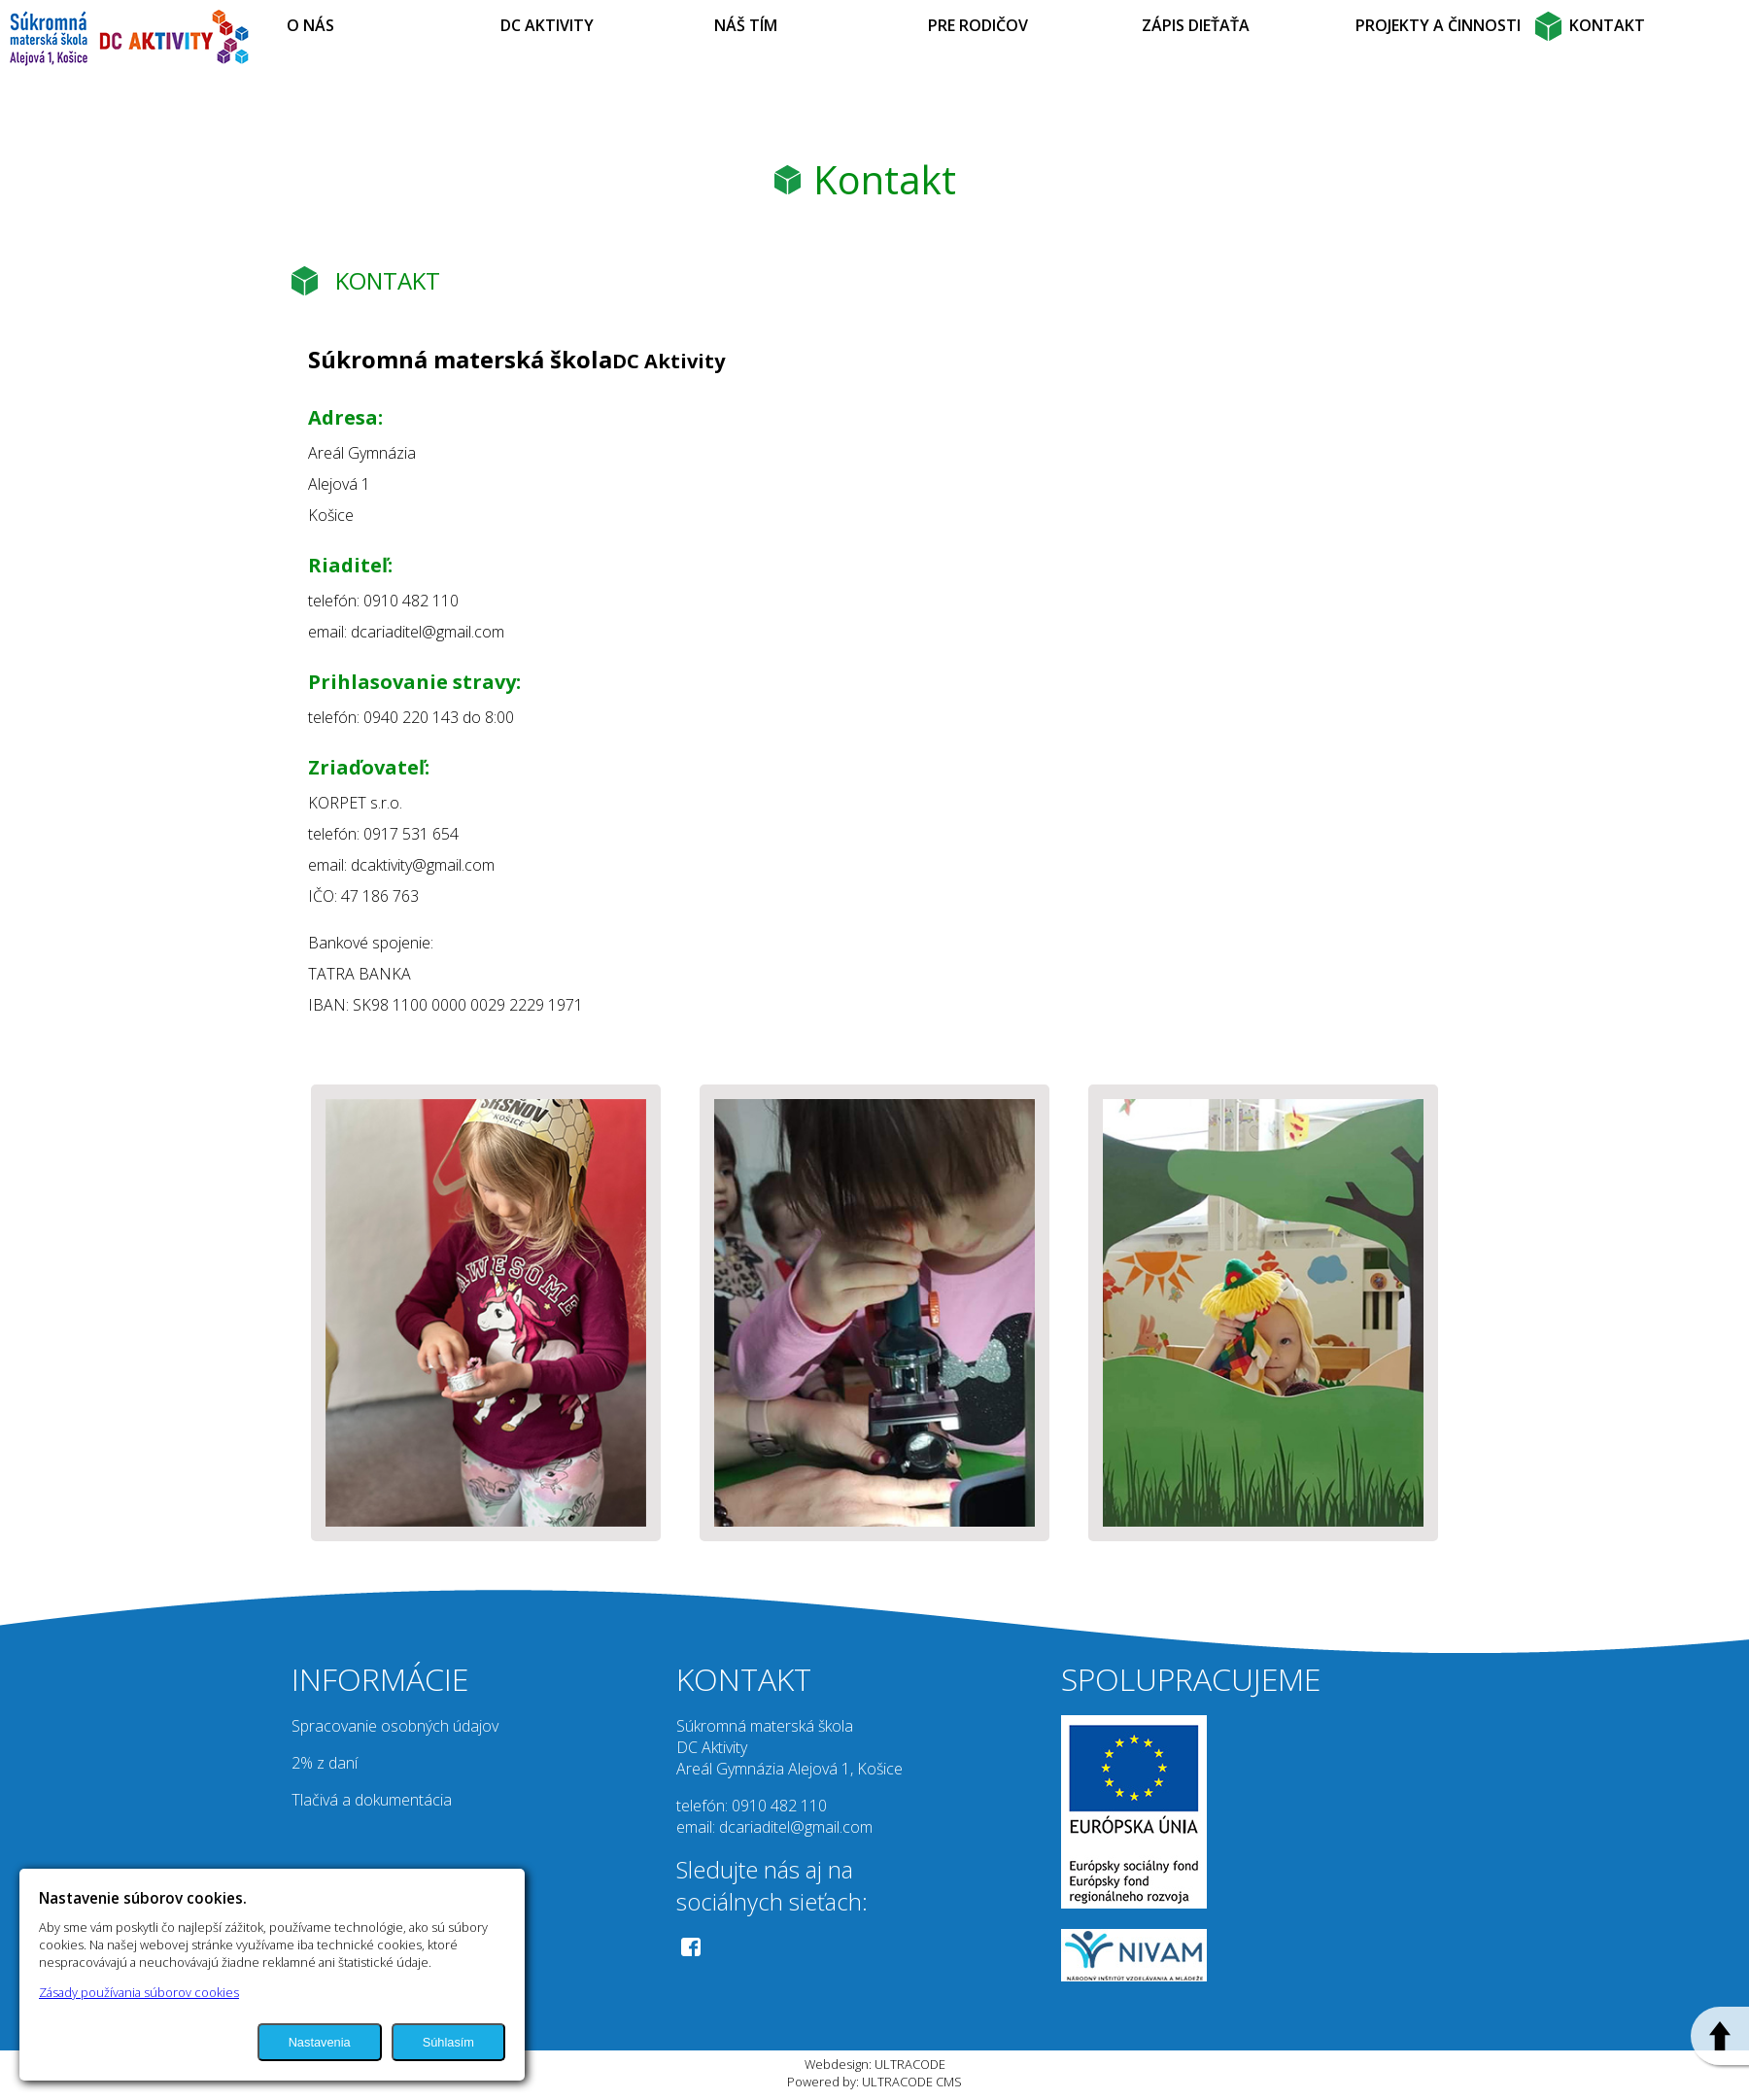 The height and width of the screenshot is (2100, 1749). What do you see at coordinates (380, 1679) in the screenshot?
I see `INFORMÁCIE` at bounding box center [380, 1679].